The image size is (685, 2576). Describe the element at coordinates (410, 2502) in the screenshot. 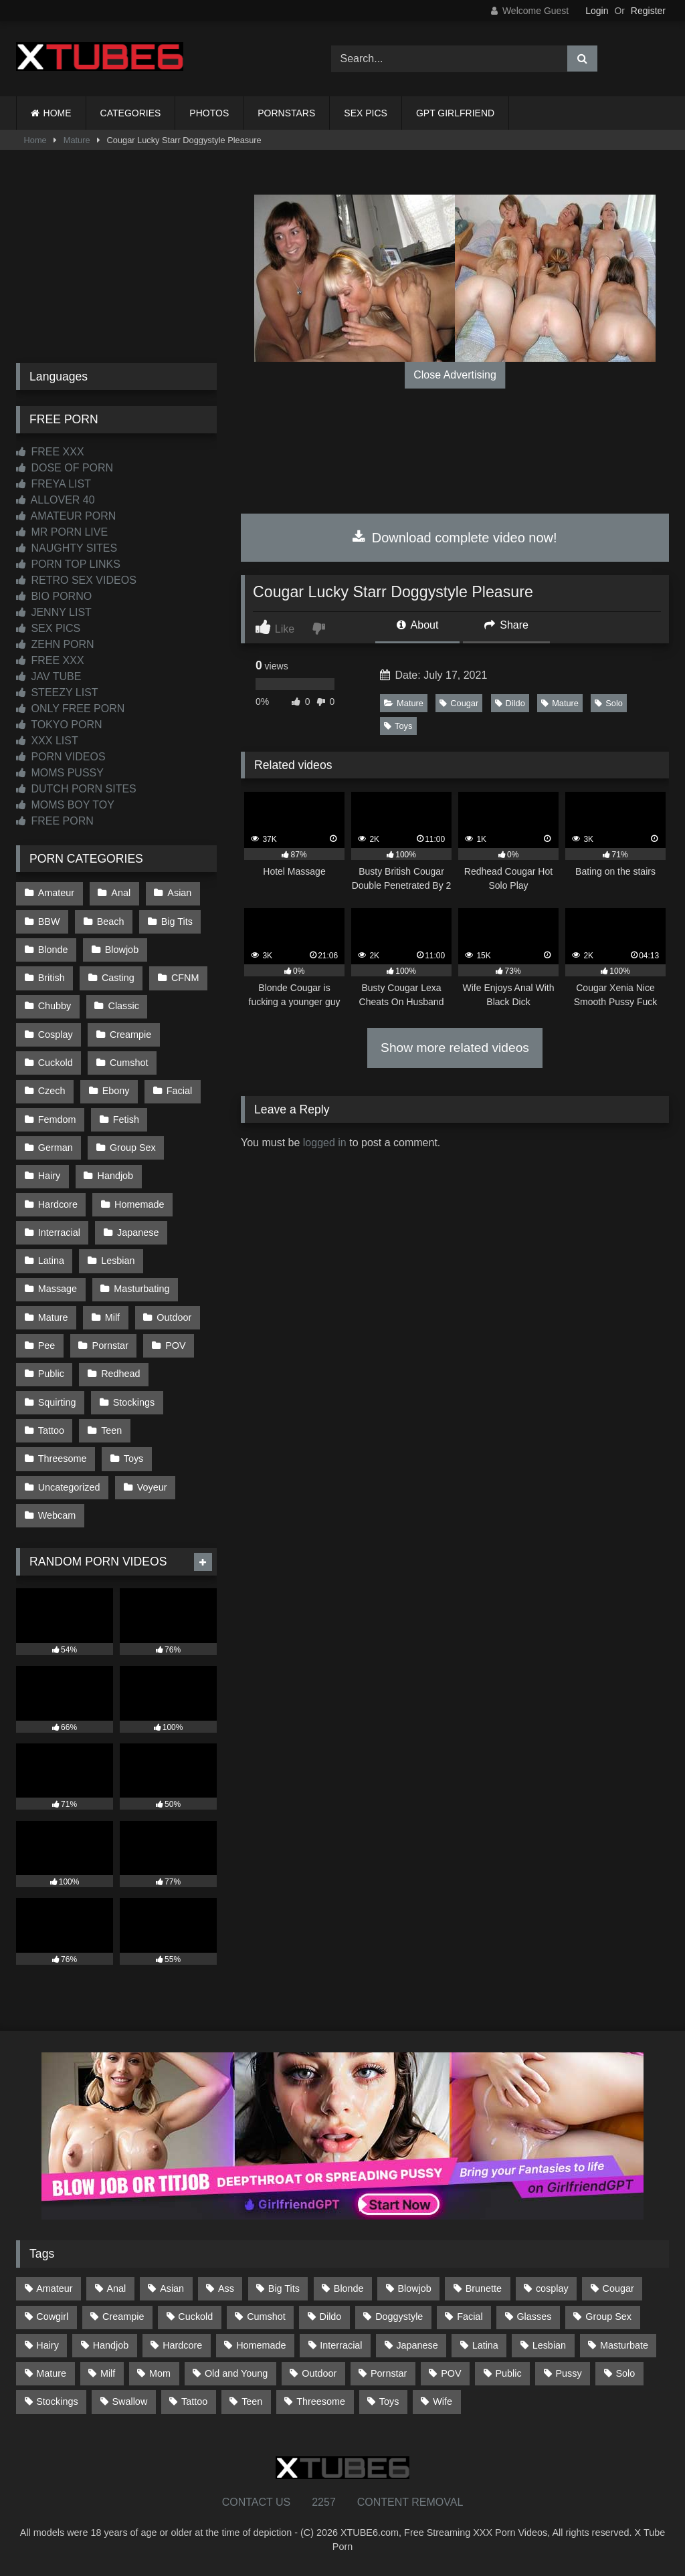

I see `CONTENT REMOVAL` at that location.